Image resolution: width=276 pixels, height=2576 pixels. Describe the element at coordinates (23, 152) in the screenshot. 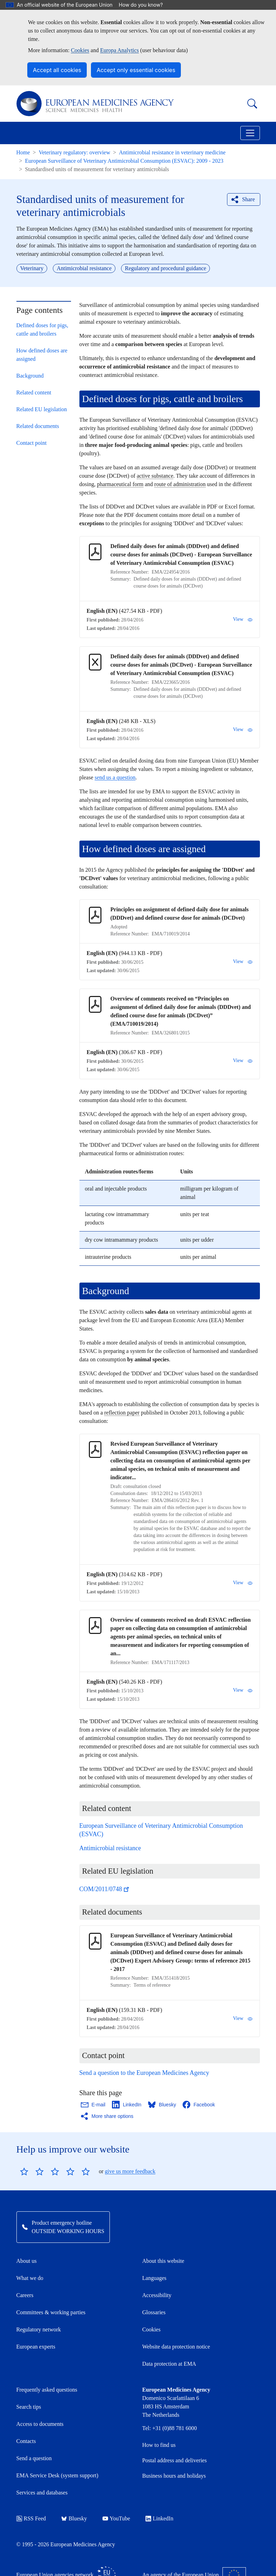

I see `Home` at that location.